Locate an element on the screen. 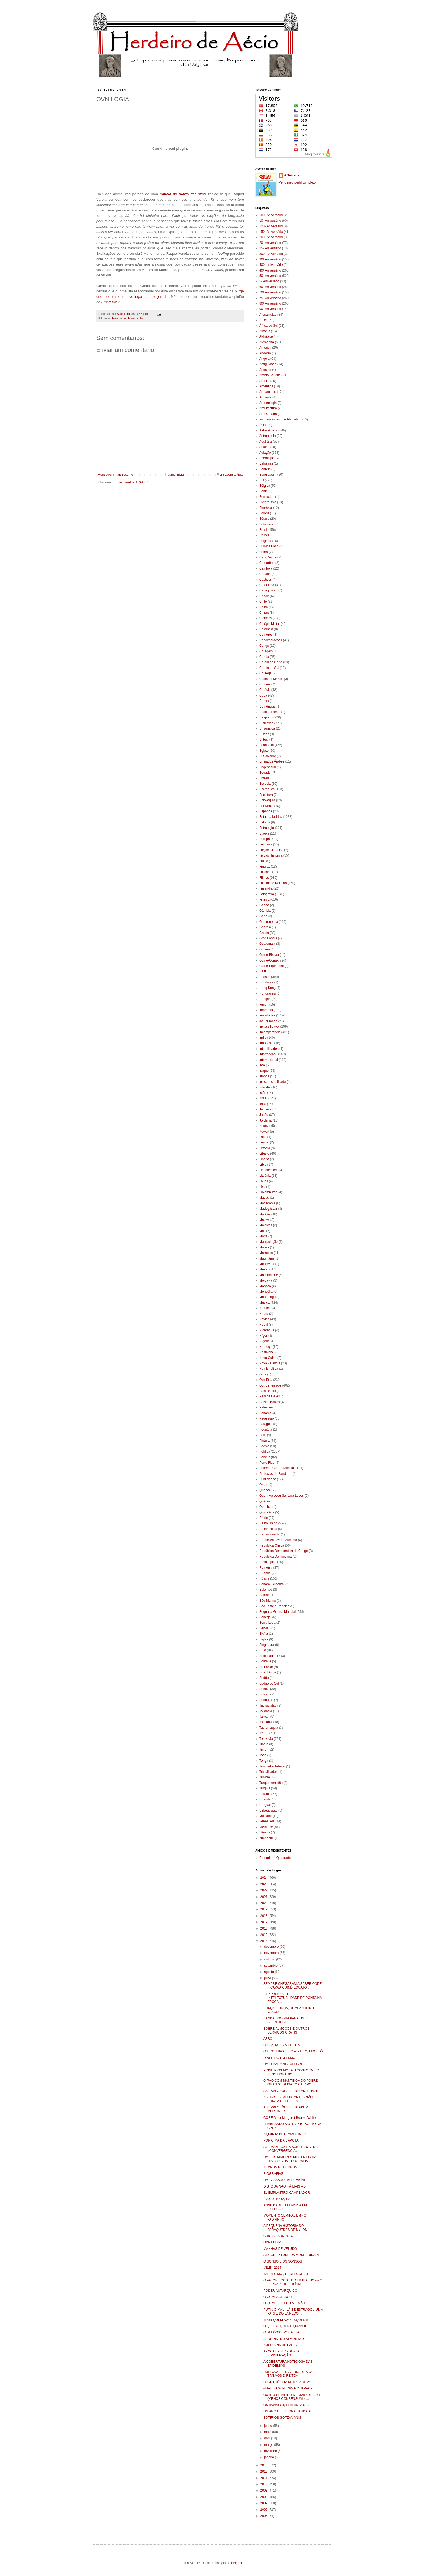  Eritreia is located at coordinates (264, 778).